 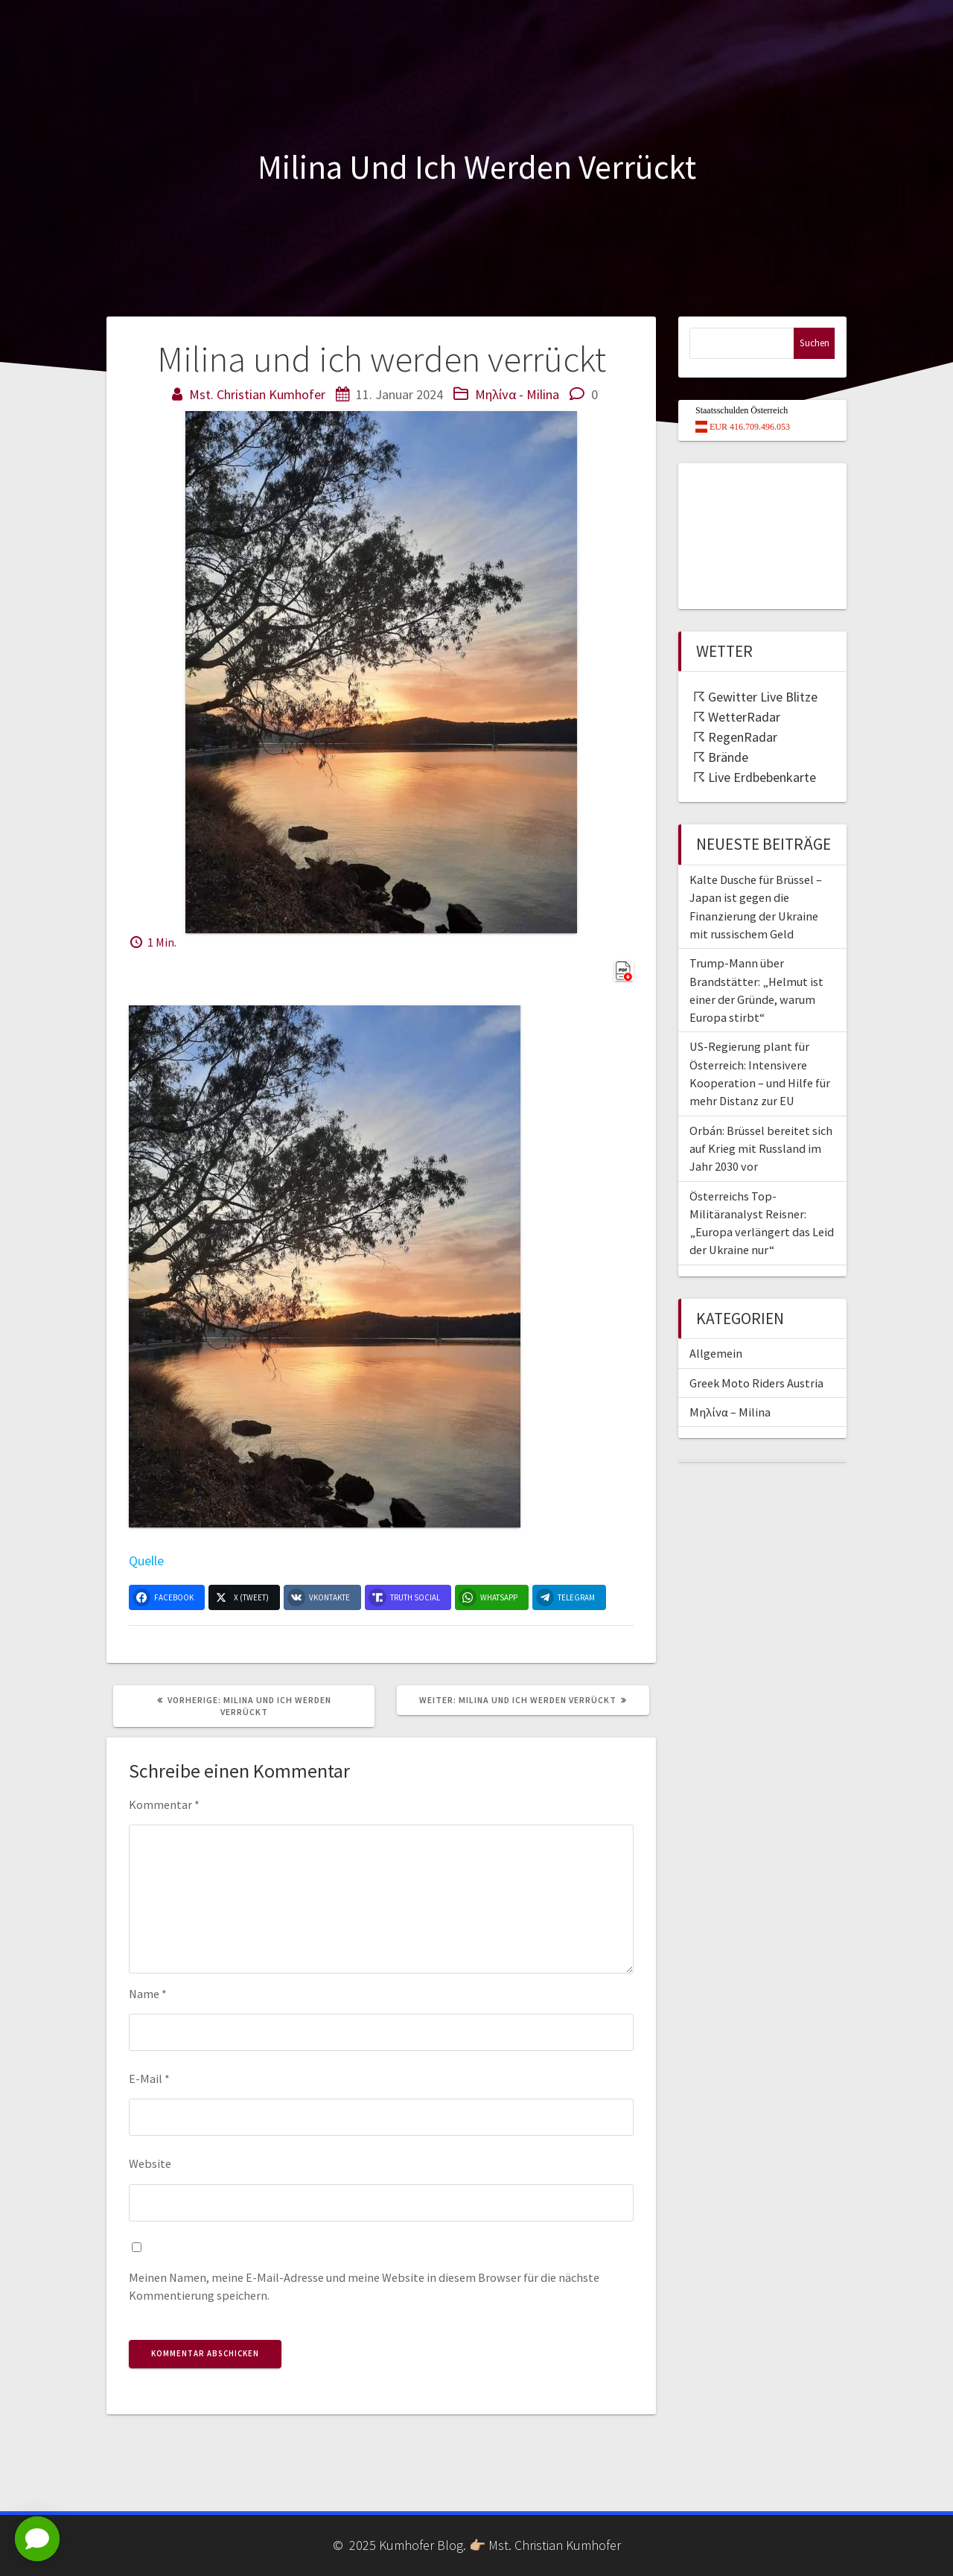 What do you see at coordinates (150, 2163) in the screenshot?
I see `Website` at bounding box center [150, 2163].